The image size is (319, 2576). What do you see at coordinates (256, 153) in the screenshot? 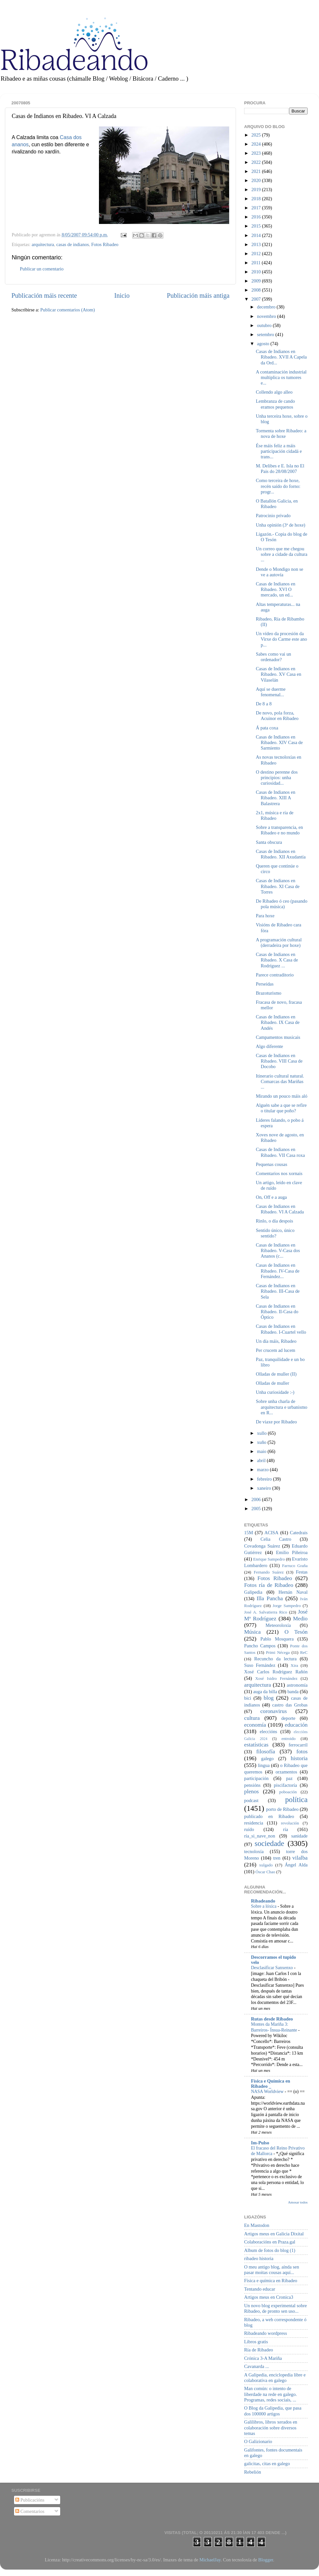
I see `2023` at bounding box center [256, 153].